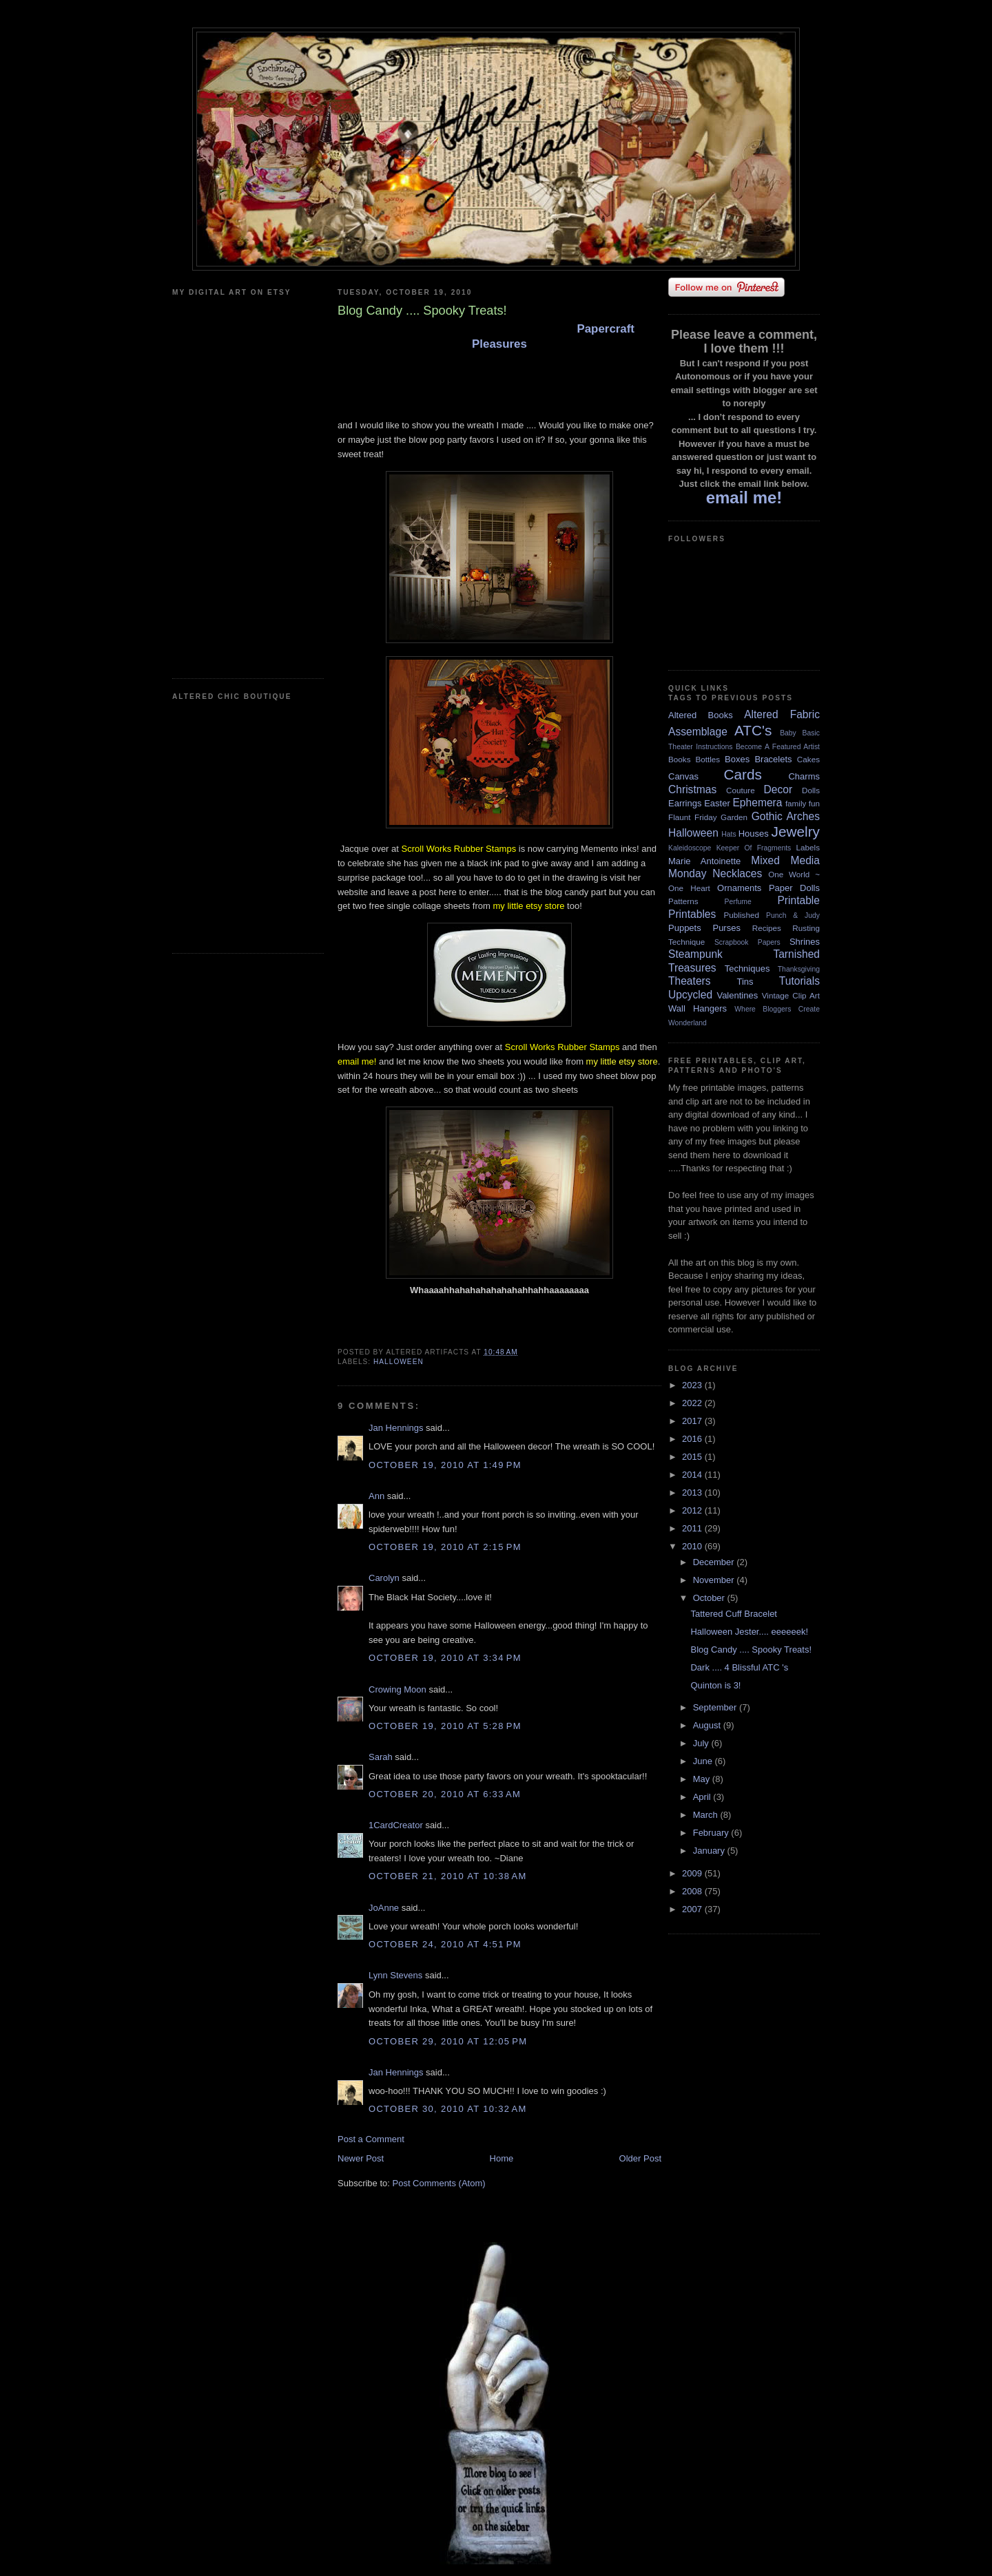  I want to click on Quinton is 3!, so click(715, 1685).